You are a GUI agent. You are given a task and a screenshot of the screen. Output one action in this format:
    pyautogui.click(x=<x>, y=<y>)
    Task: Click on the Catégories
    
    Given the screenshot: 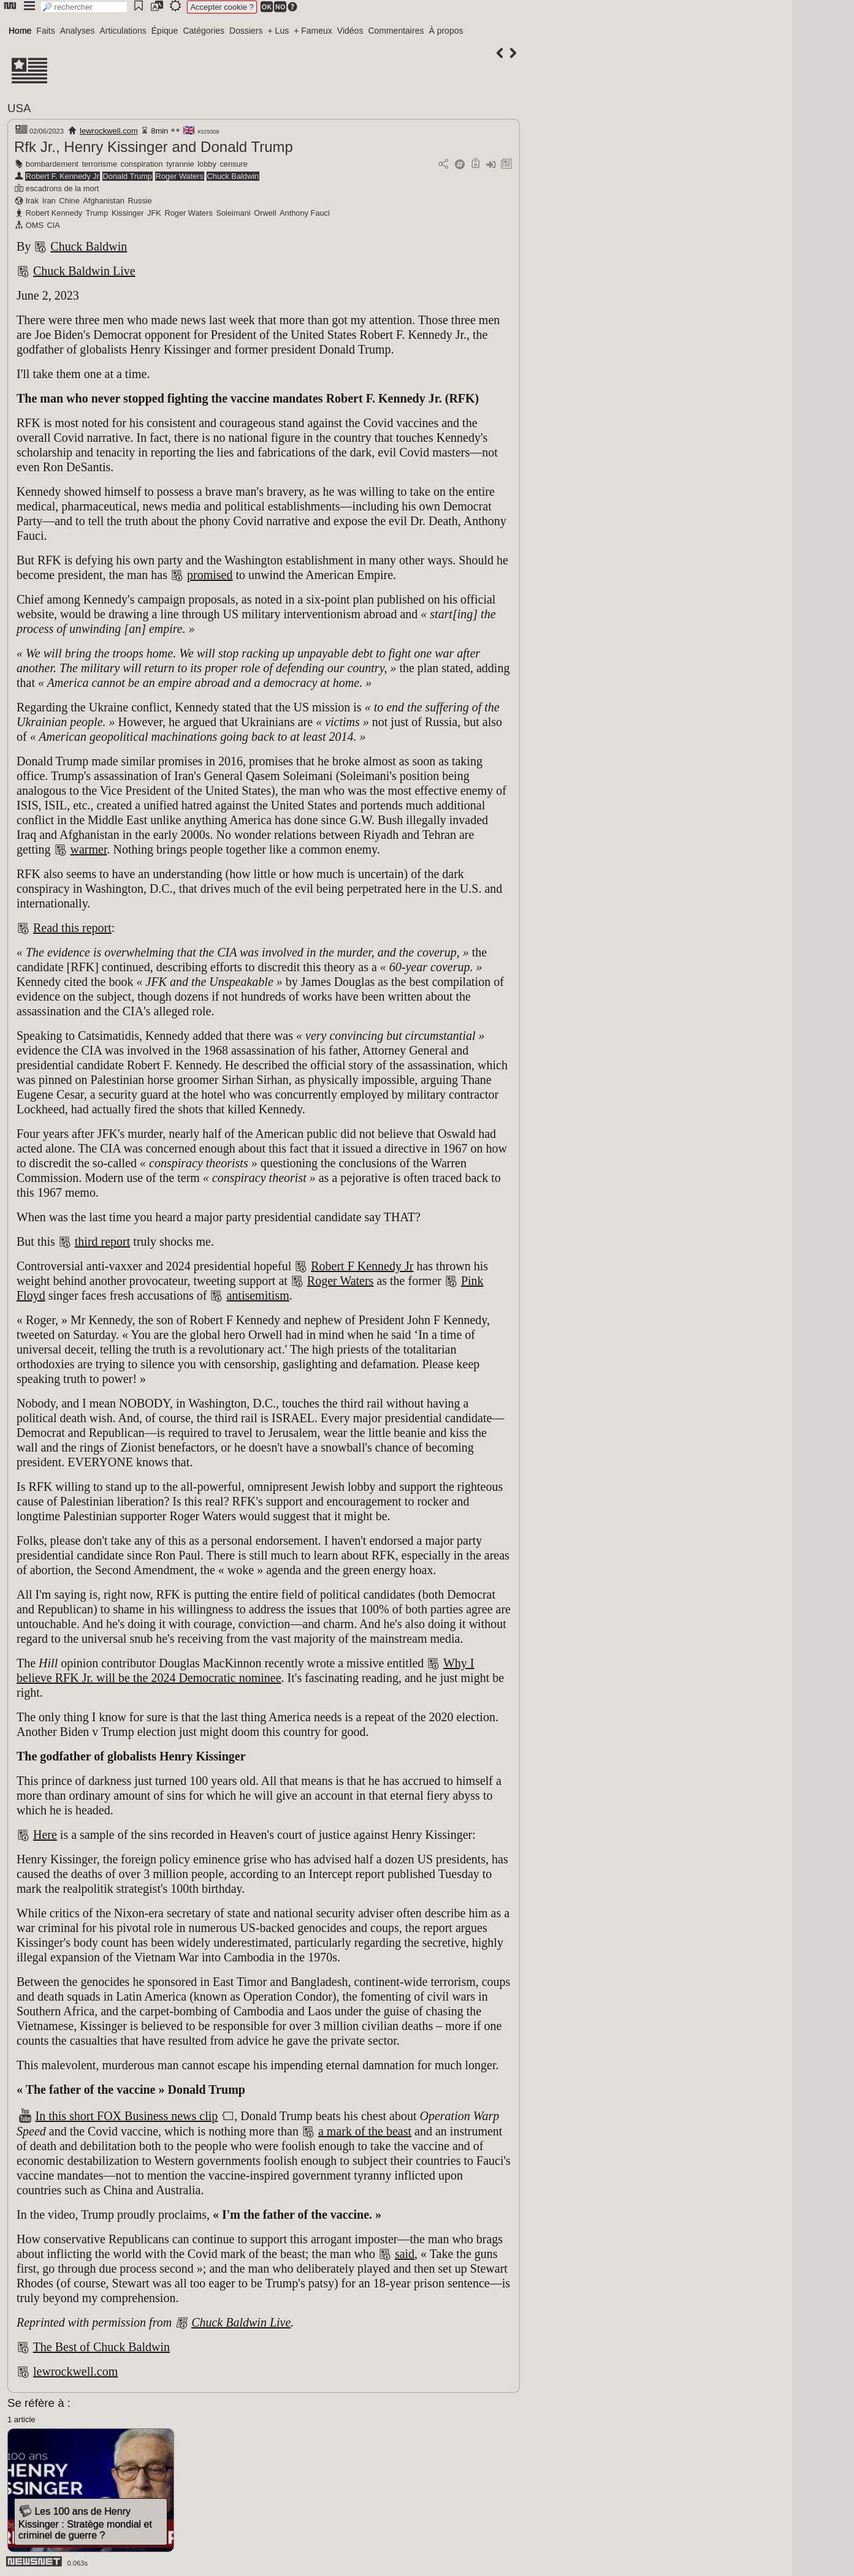 What is the action you would take?
    pyautogui.click(x=203, y=31)
    